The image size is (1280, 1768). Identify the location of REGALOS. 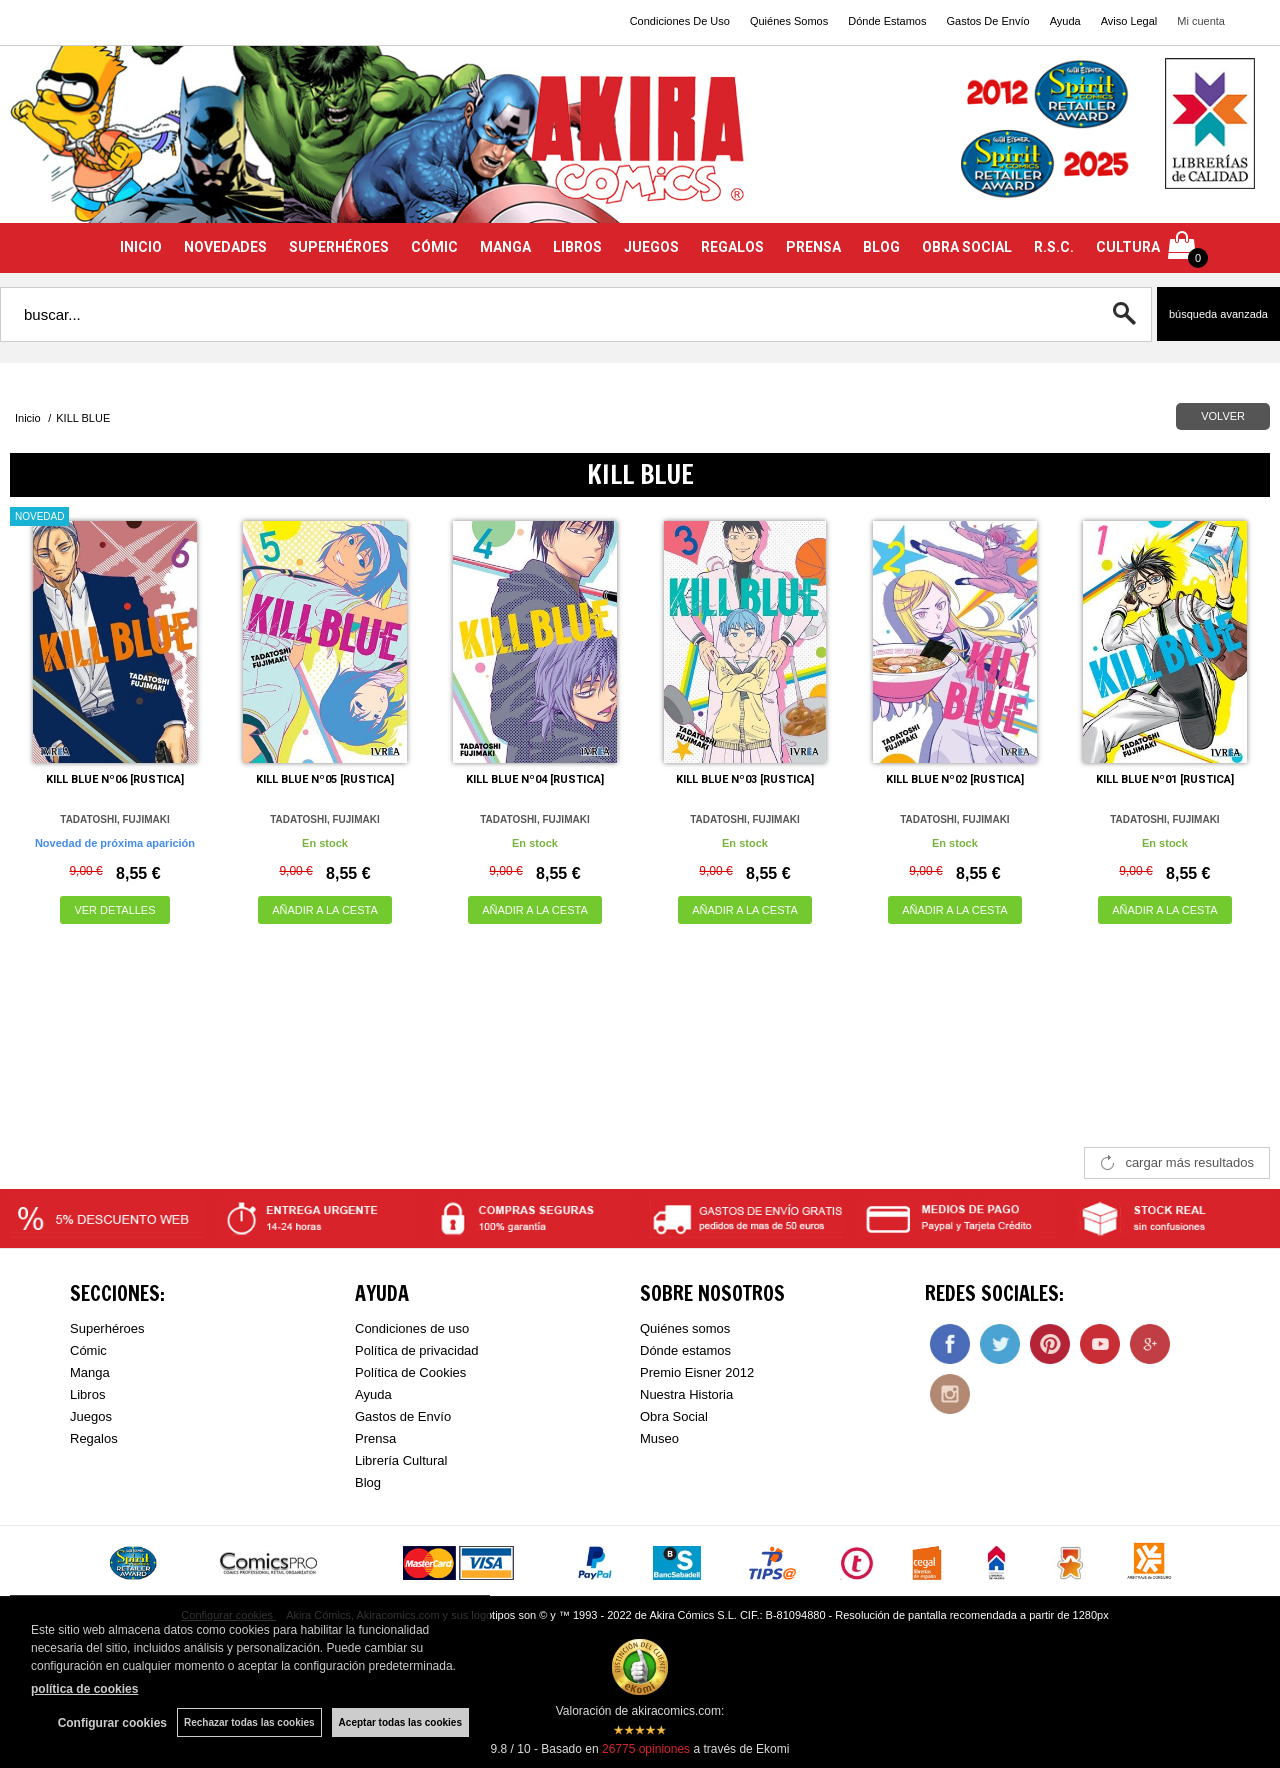
(732, 247).